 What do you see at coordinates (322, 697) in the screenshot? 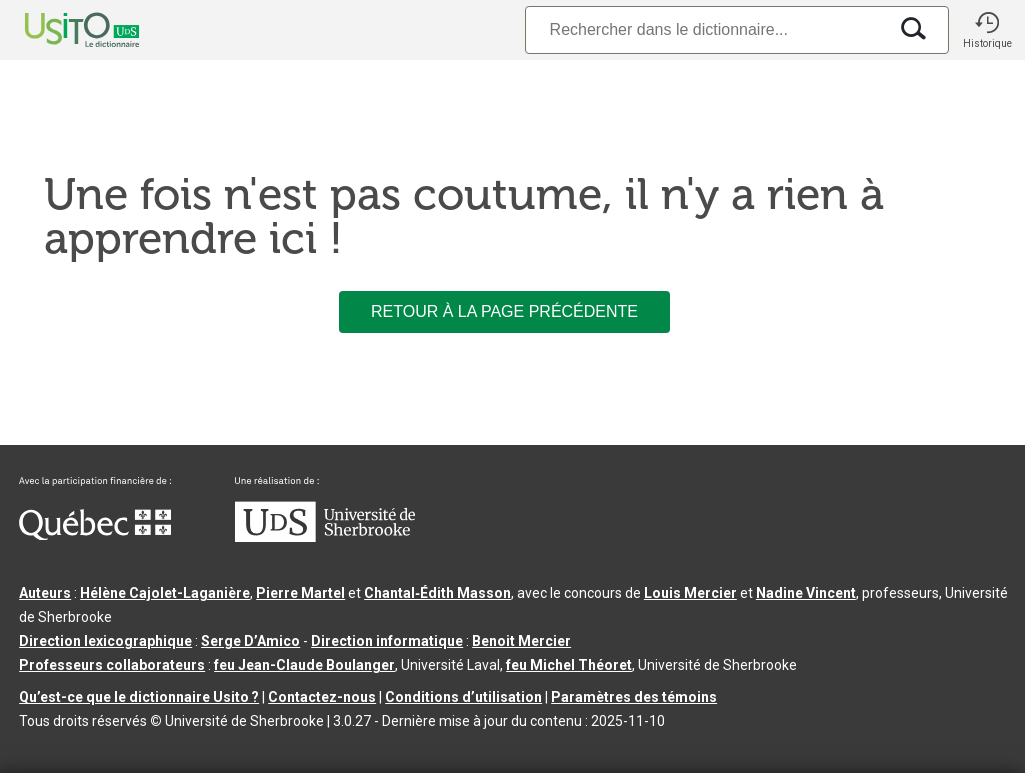
I see `Contactez-nous` at bounding box center [322, 697].